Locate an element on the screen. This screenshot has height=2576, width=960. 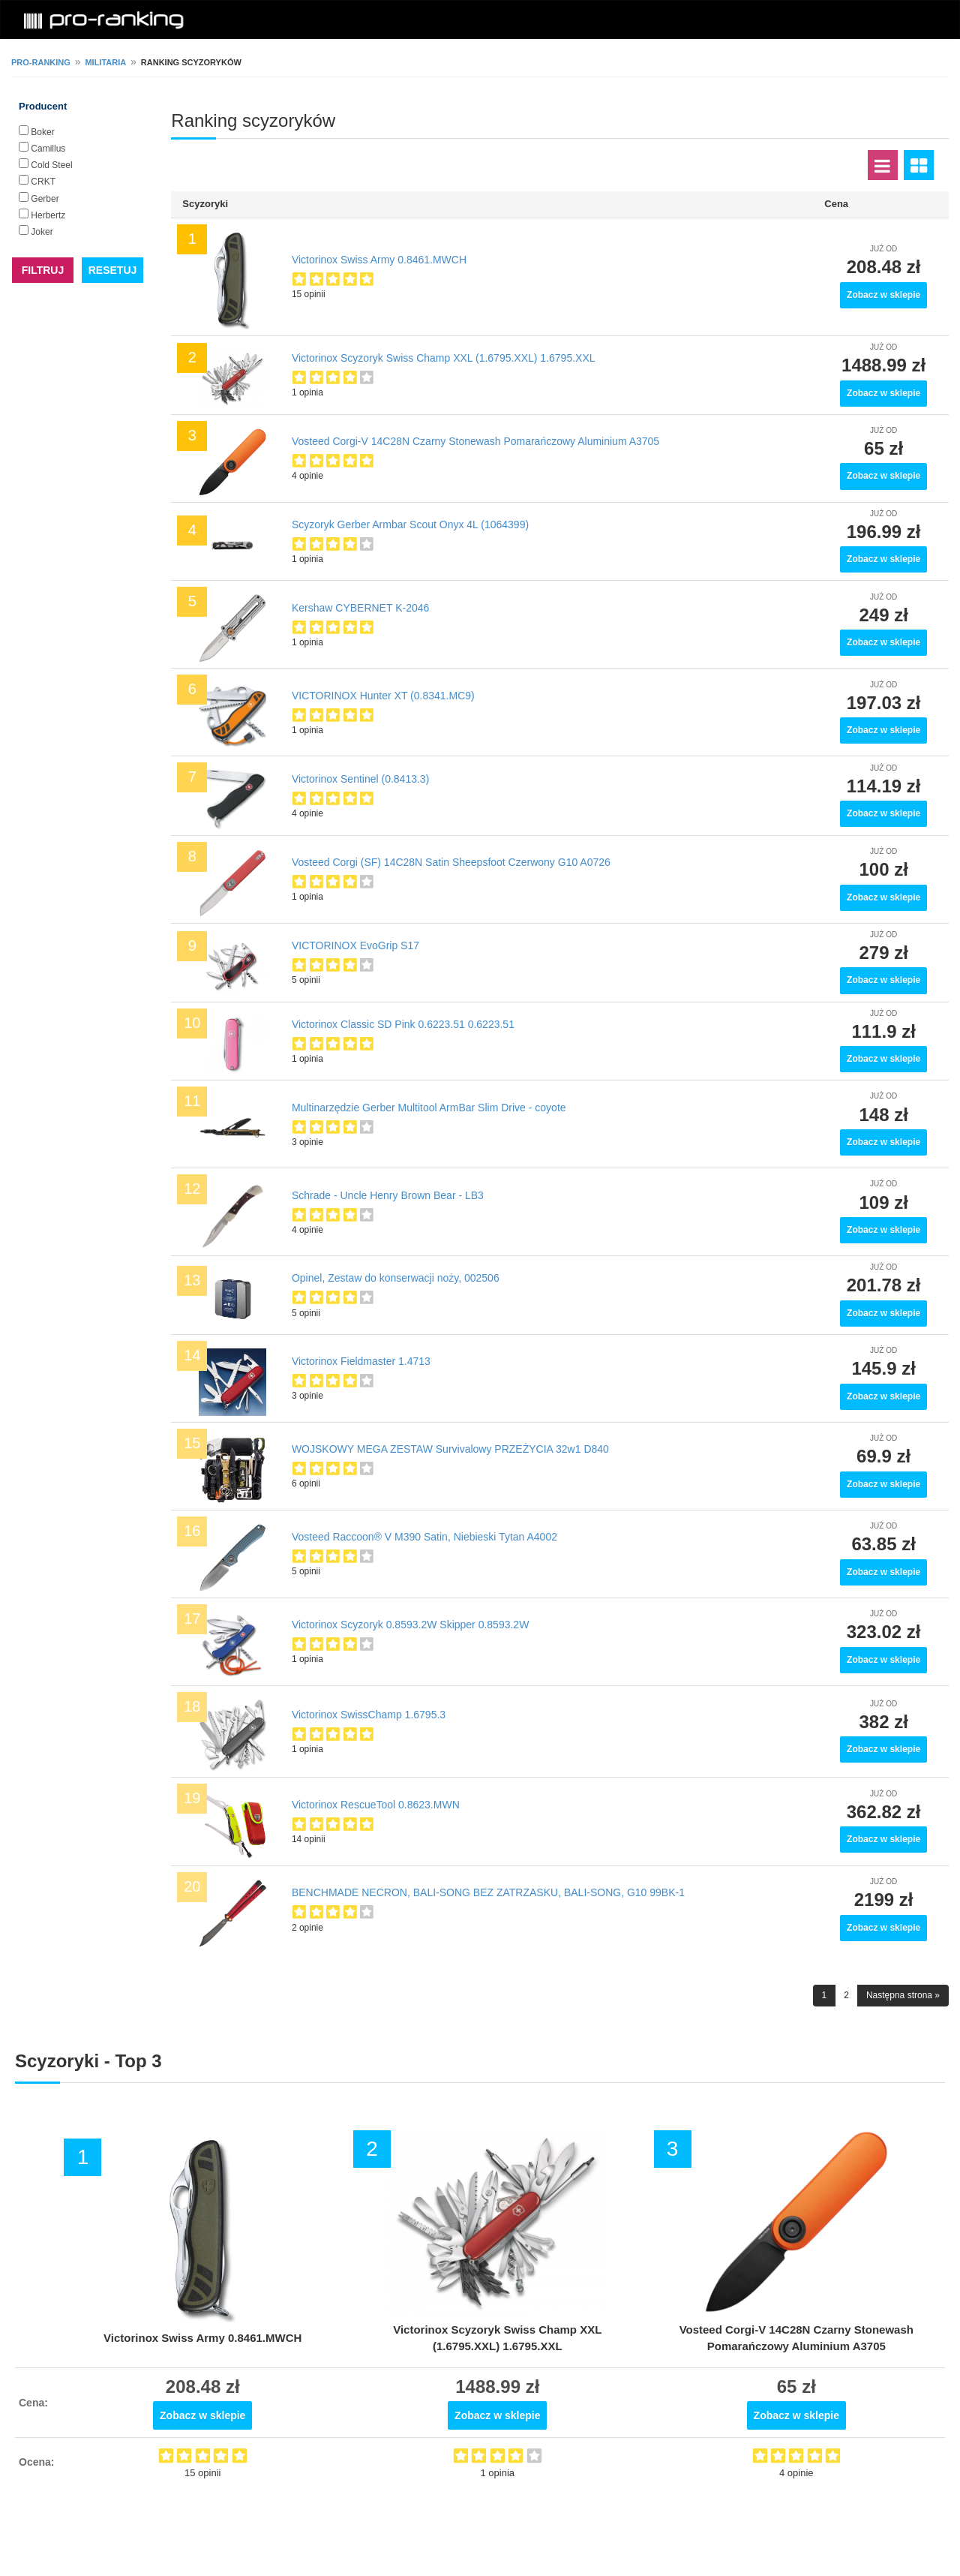
Herbertz is located at coordinates (48, 215).